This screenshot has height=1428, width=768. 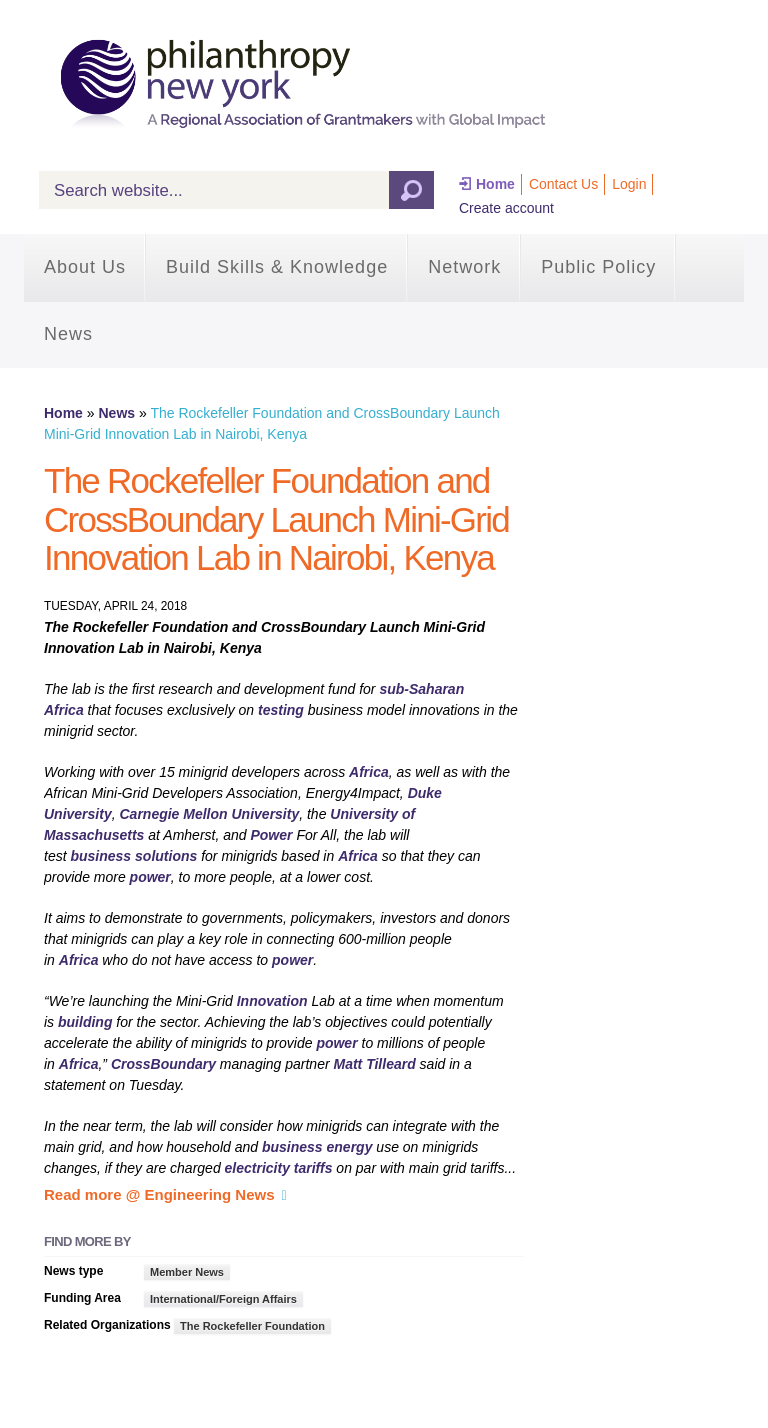 I want to click on building, so click(x=85, y=1022).